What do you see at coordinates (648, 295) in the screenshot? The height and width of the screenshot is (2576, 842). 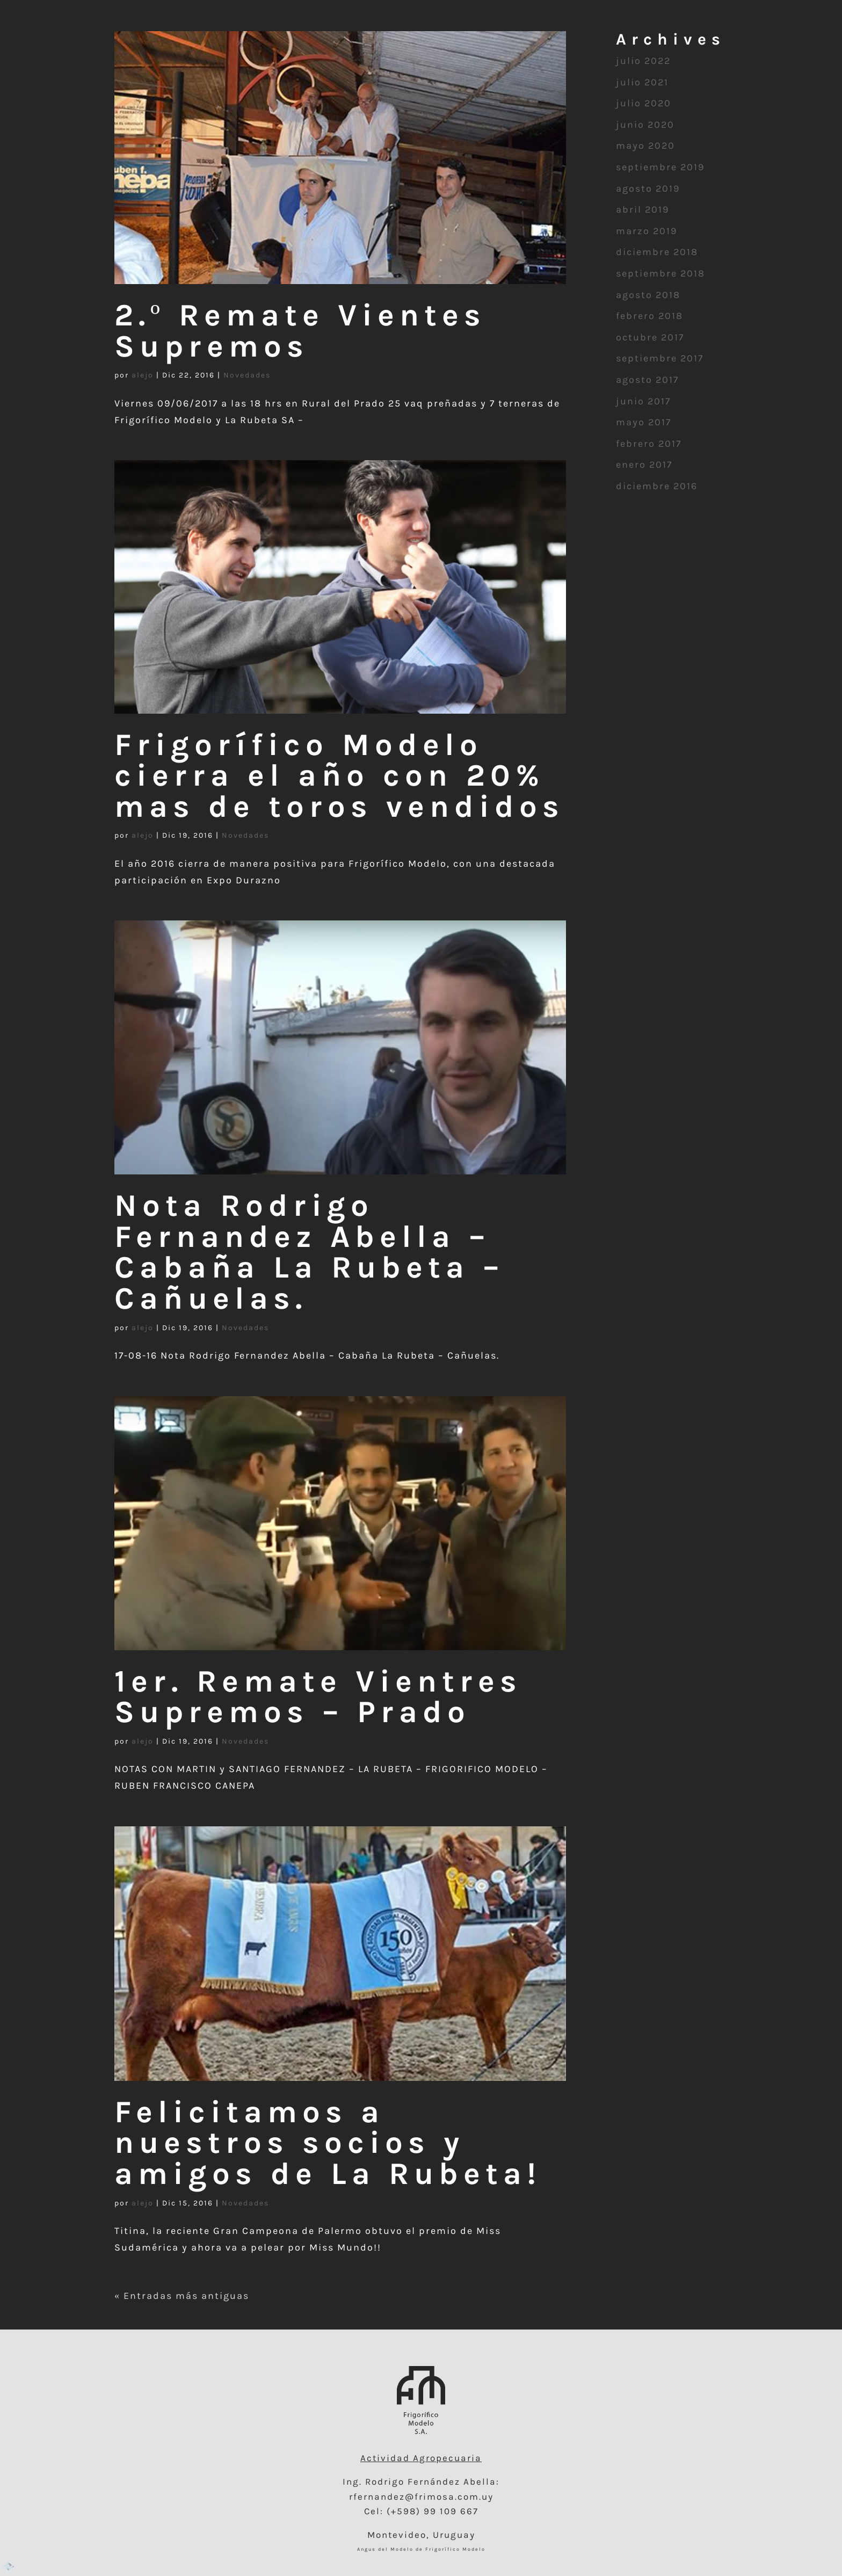 I see `agosto 2018` at bounding box center [648, 295].